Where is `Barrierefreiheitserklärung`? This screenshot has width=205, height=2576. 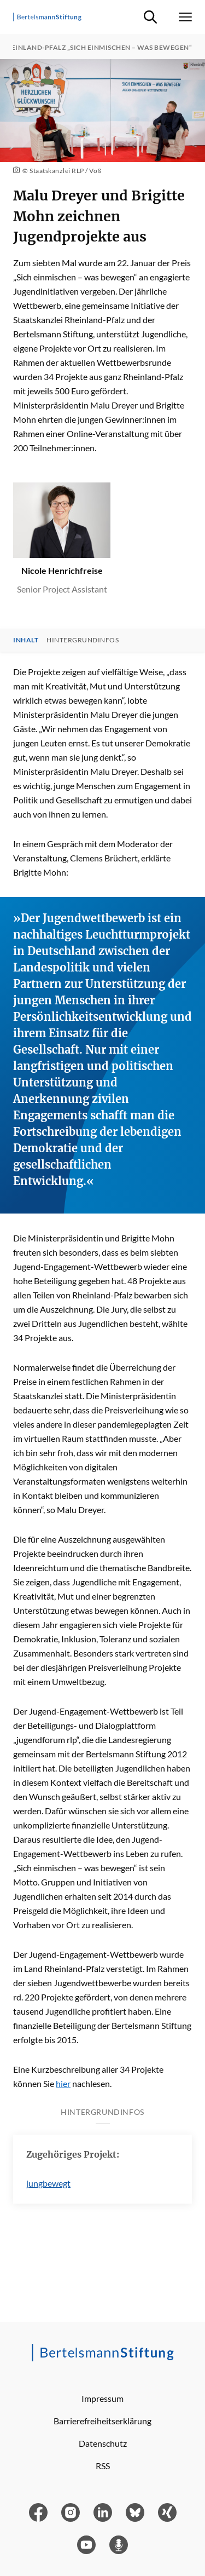
Barrierefreiheitserklärung is located at coordinates (102, 2421).